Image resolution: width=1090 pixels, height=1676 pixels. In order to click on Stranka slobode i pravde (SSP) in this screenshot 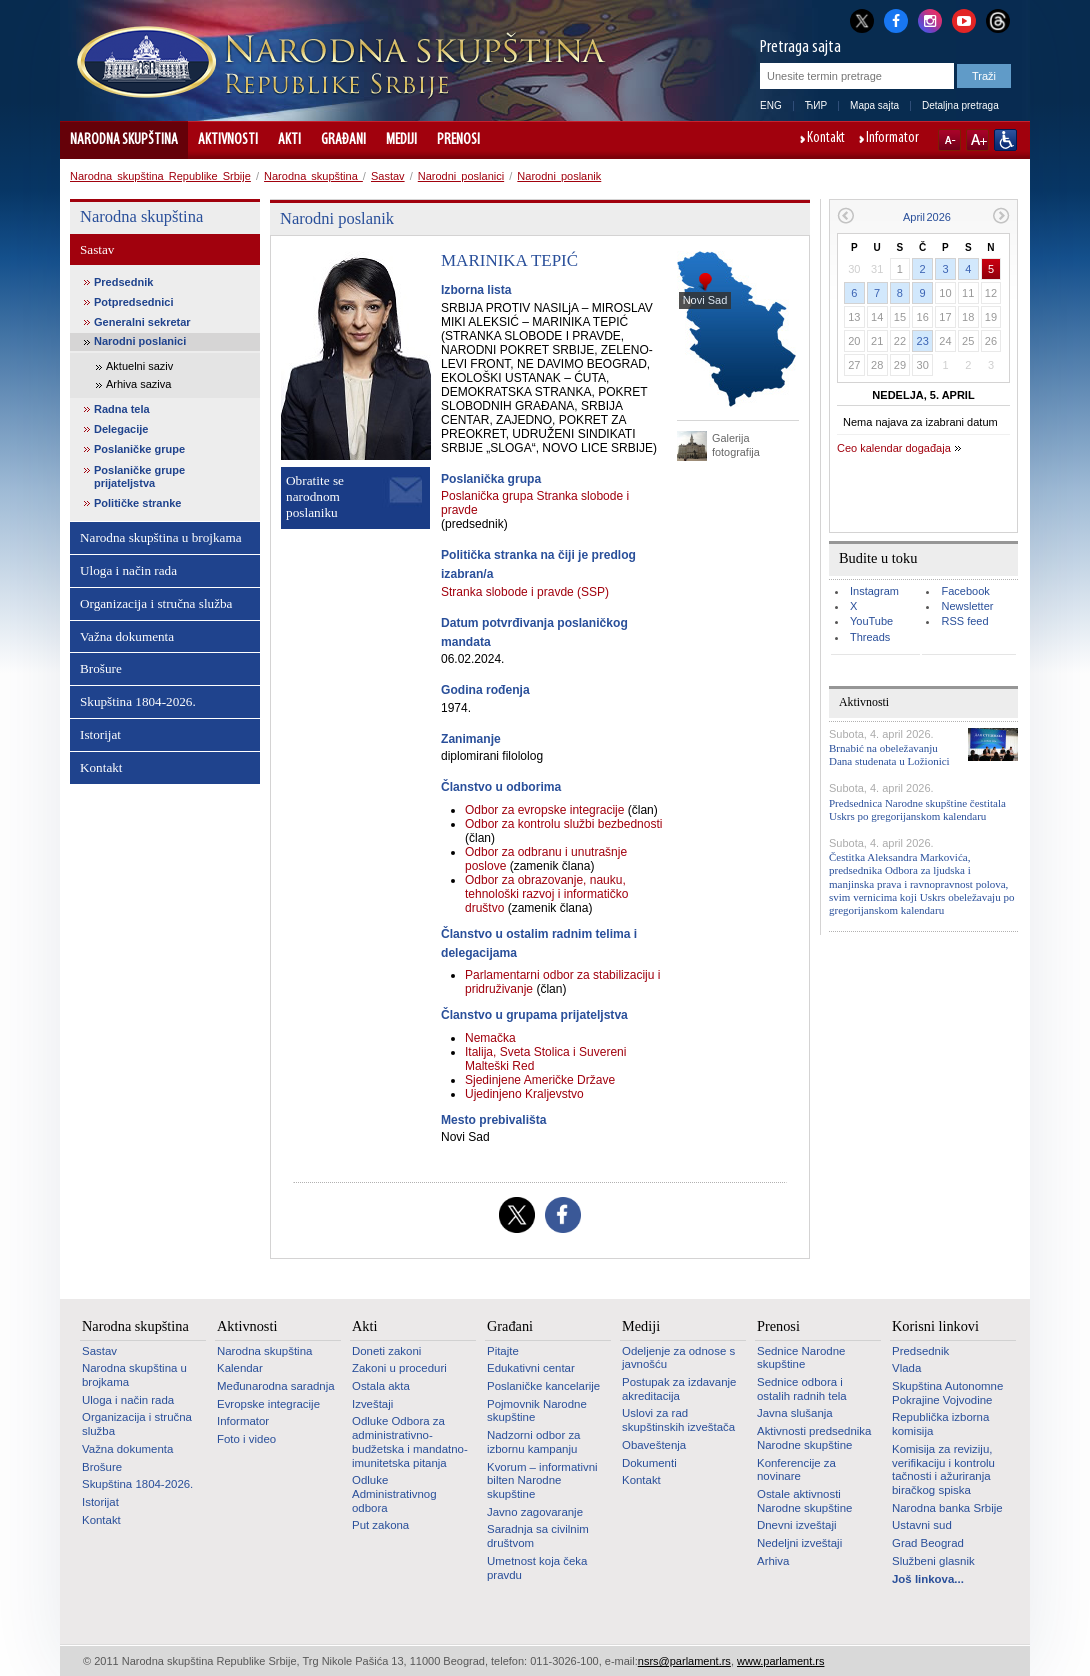, I will do `click(525, 592)`.